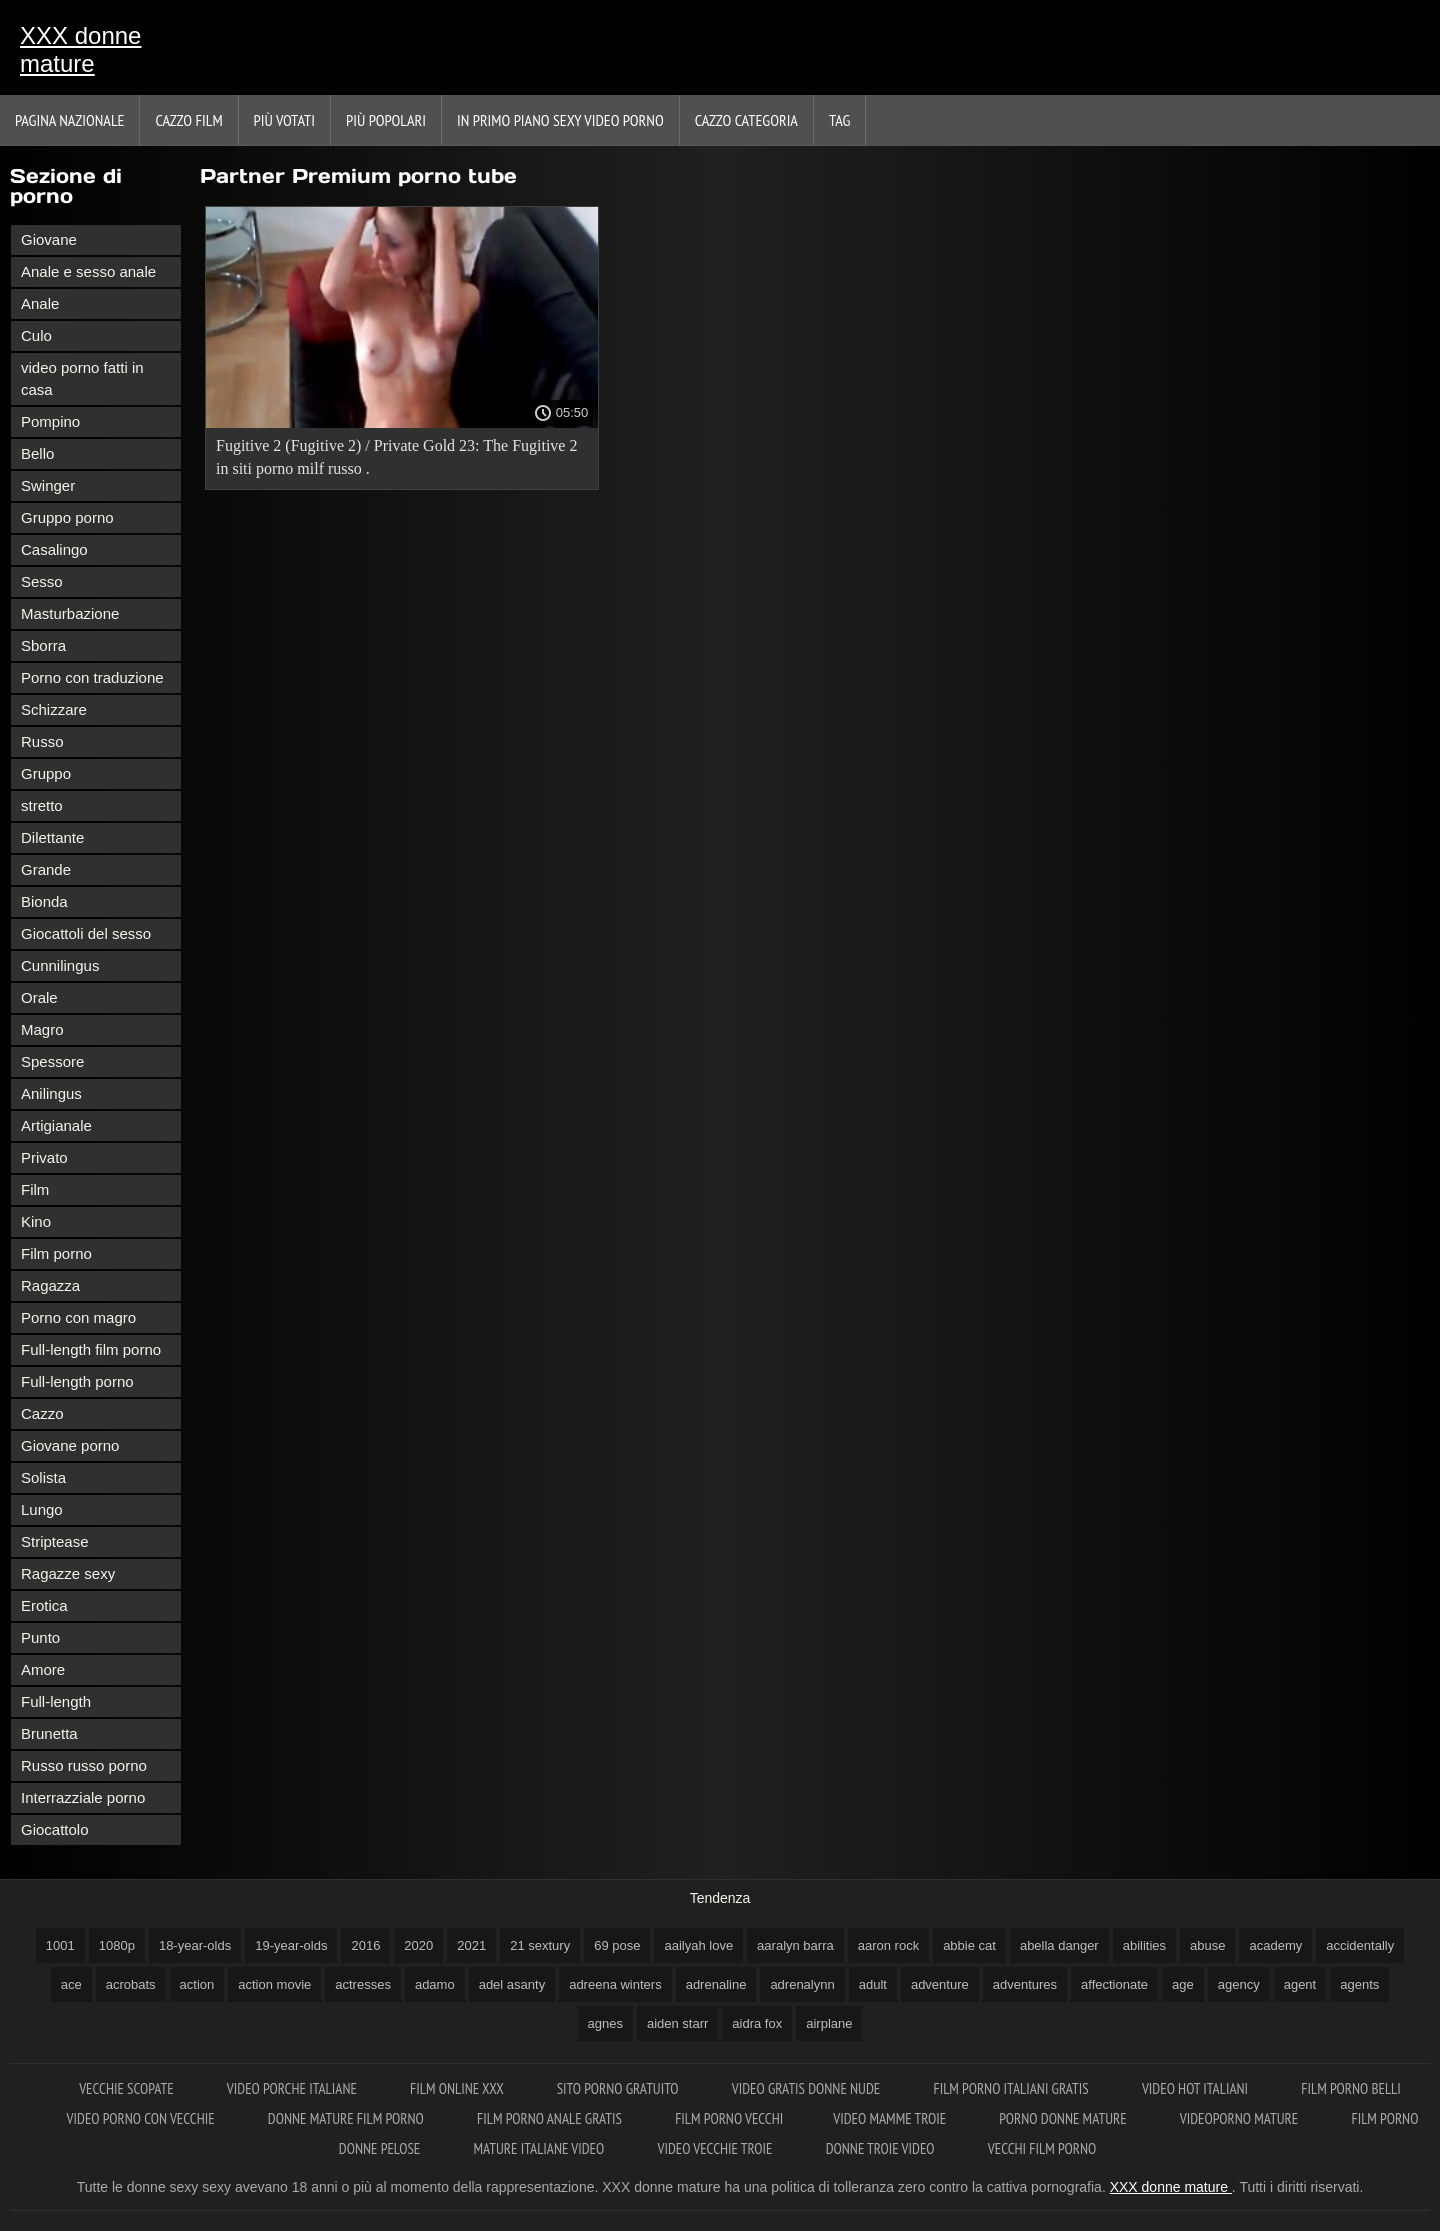 Image resolution: width=1440 pixels, height=2231 pixels. What do you see at coordinates (44, 1157) in the screenshot?
I see `Privato` at bounding box center [44, 1157].